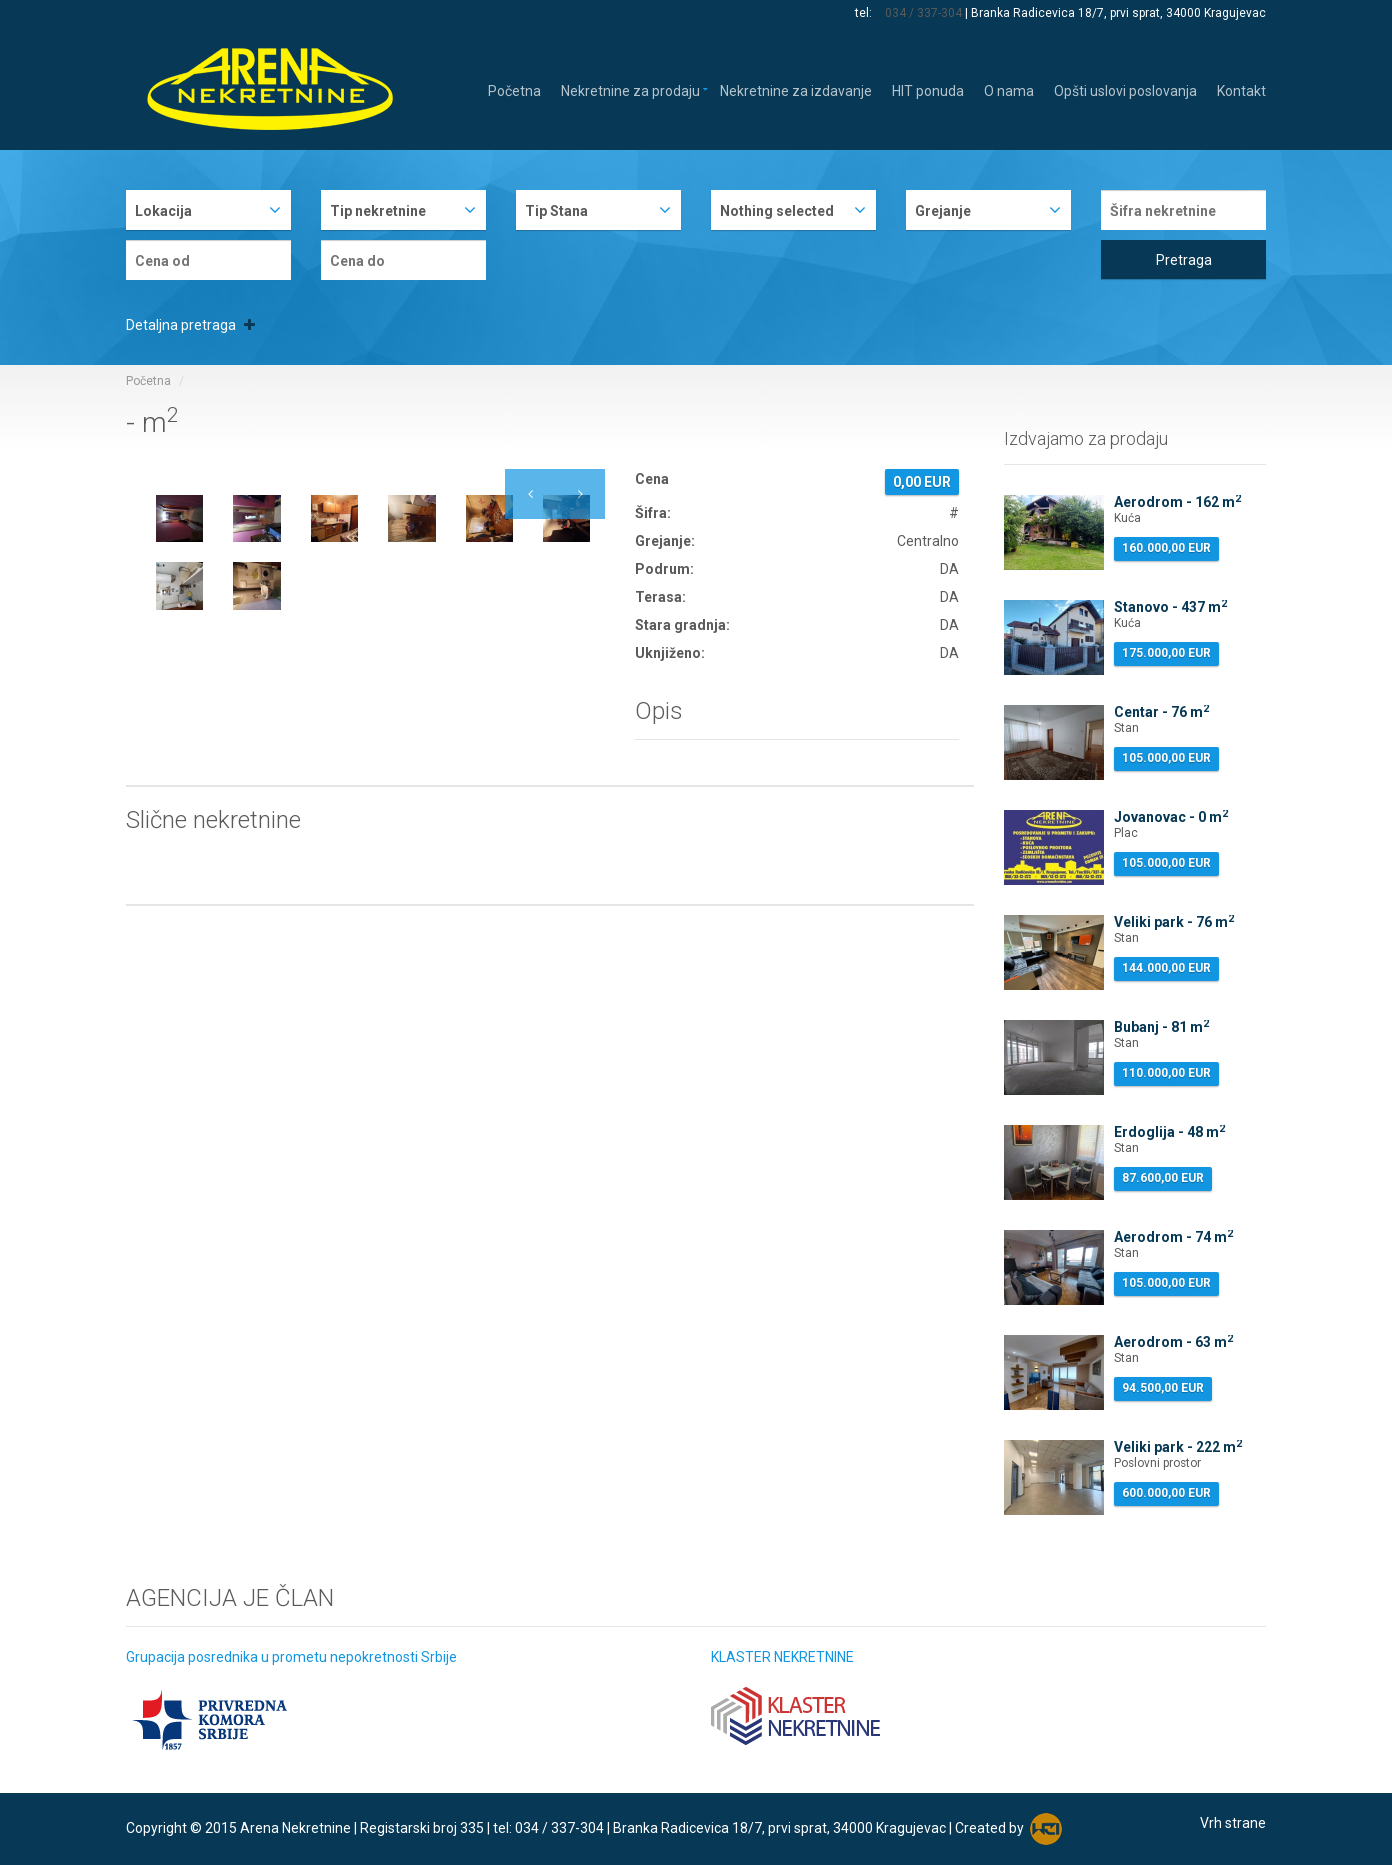 This screenshot has width=1392, height=1865. Describe the element at coordinates (923, 13) in the screenshot. I see `034 / 337-304` at that location.